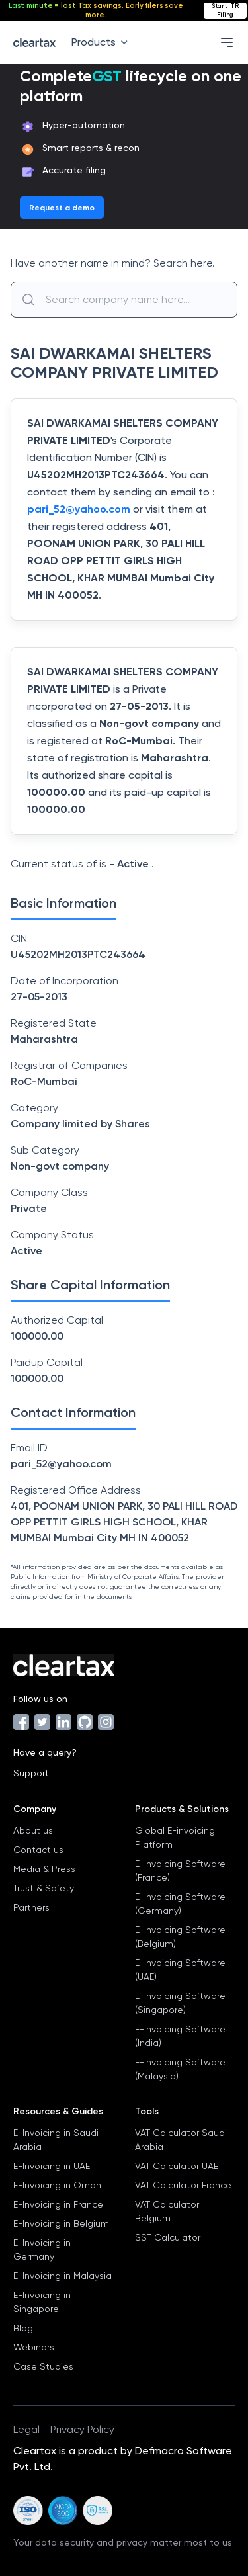 This screenshot has height=2576, width=248. I want to click on Legal, so click(26, 2429).